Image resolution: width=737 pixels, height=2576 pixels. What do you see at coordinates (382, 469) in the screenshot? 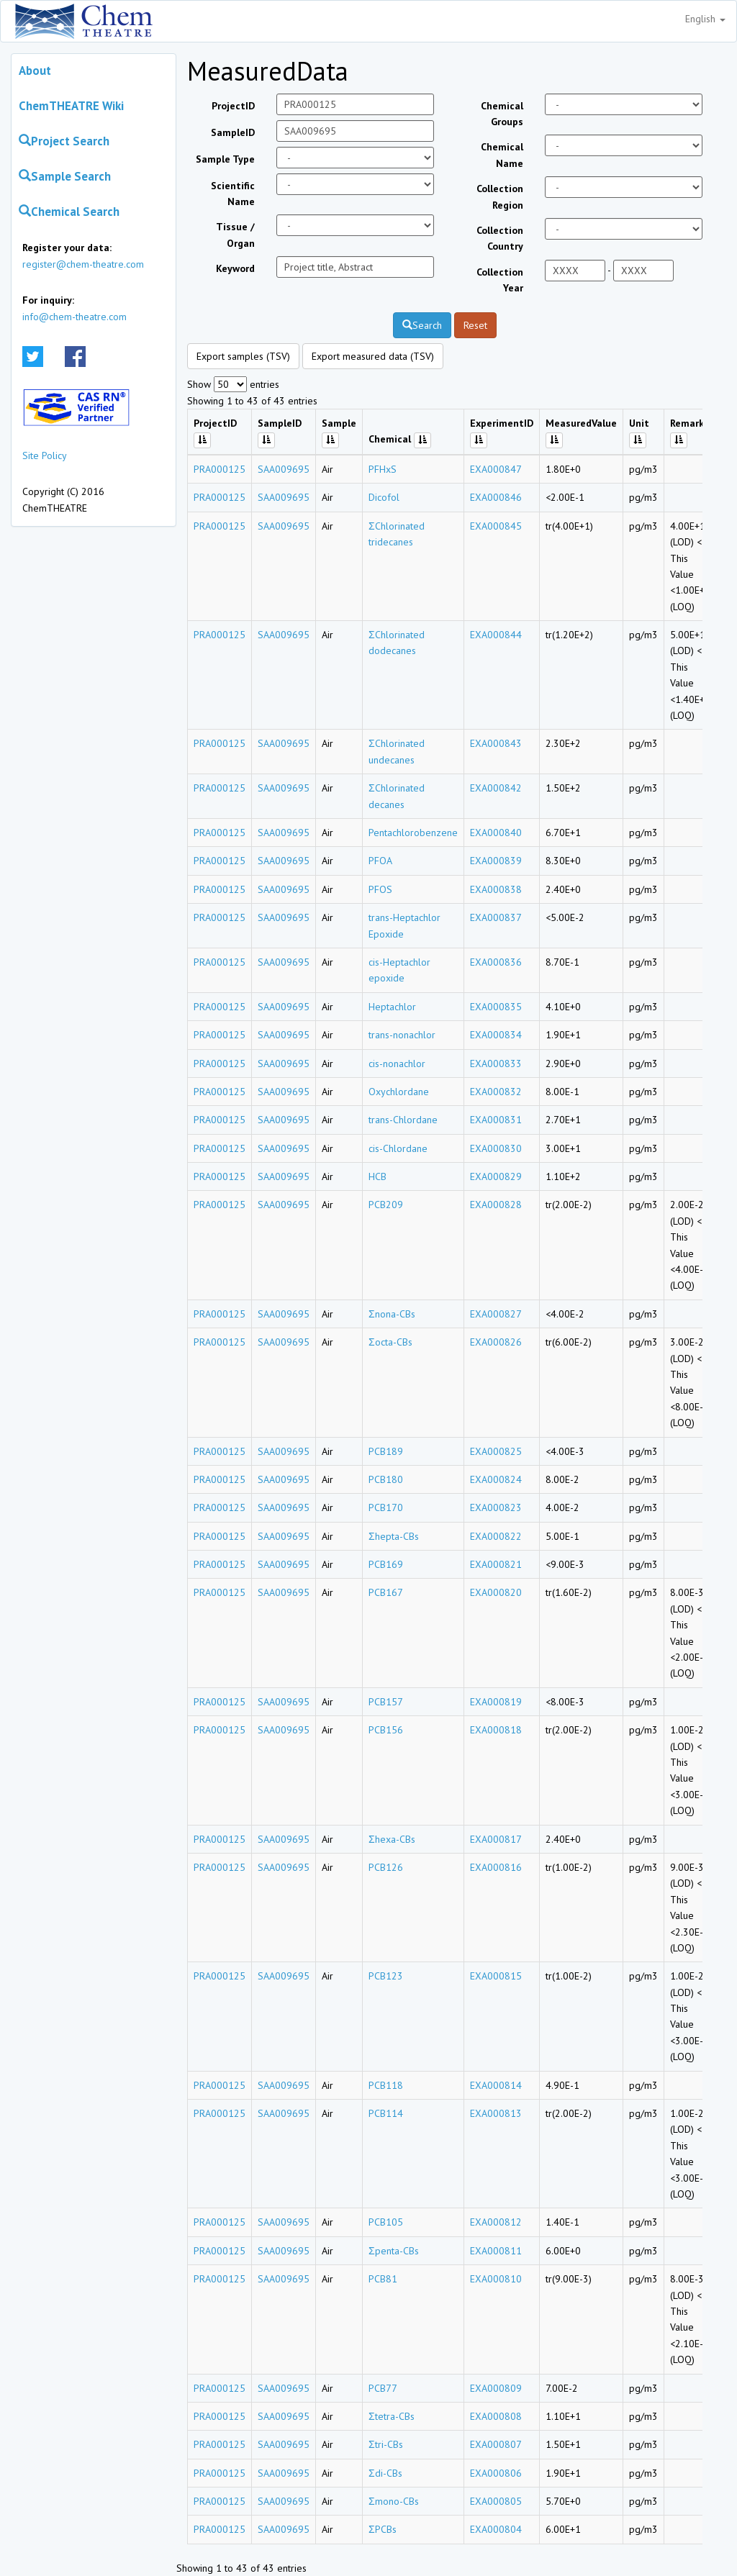
I see `PFHxS` at bounding box center [382, 469].